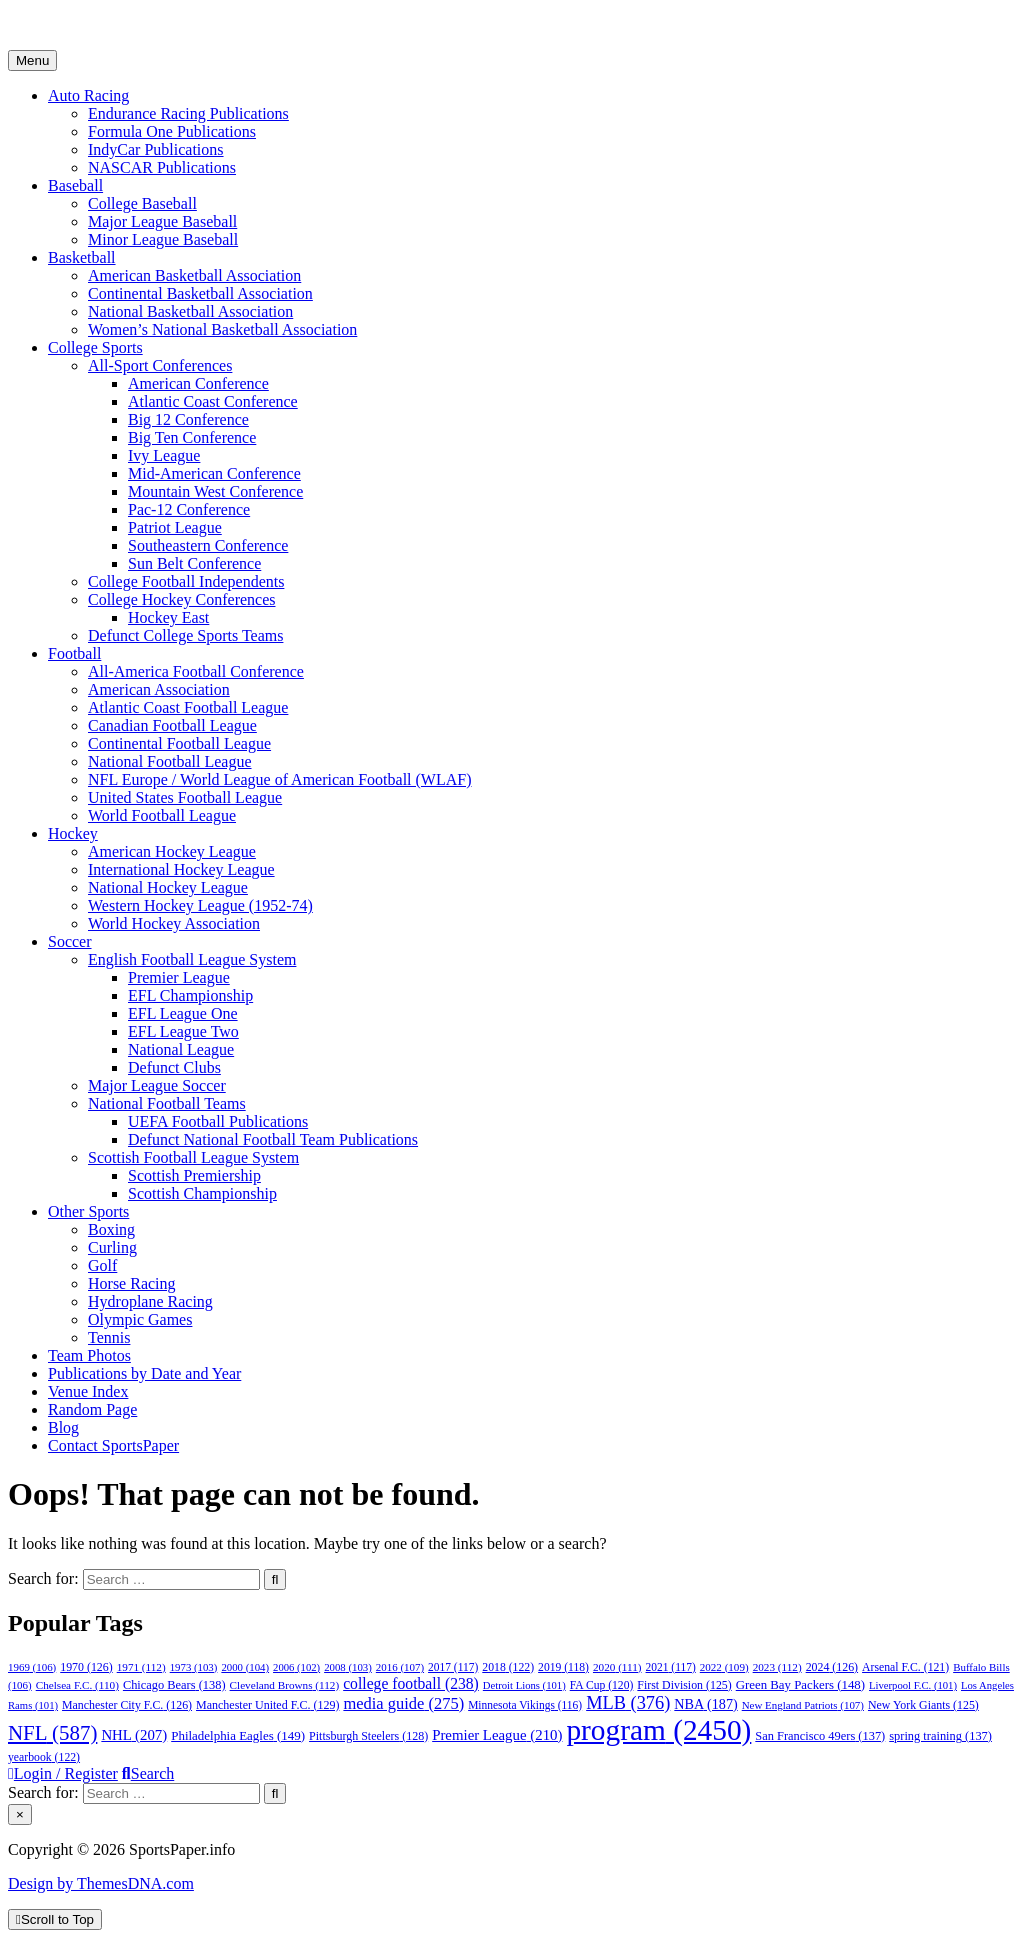  What do you see at coordinates (200, 293) in the screenshot?
I see `Continental Basketball Association` at bounding box center [200, 293].